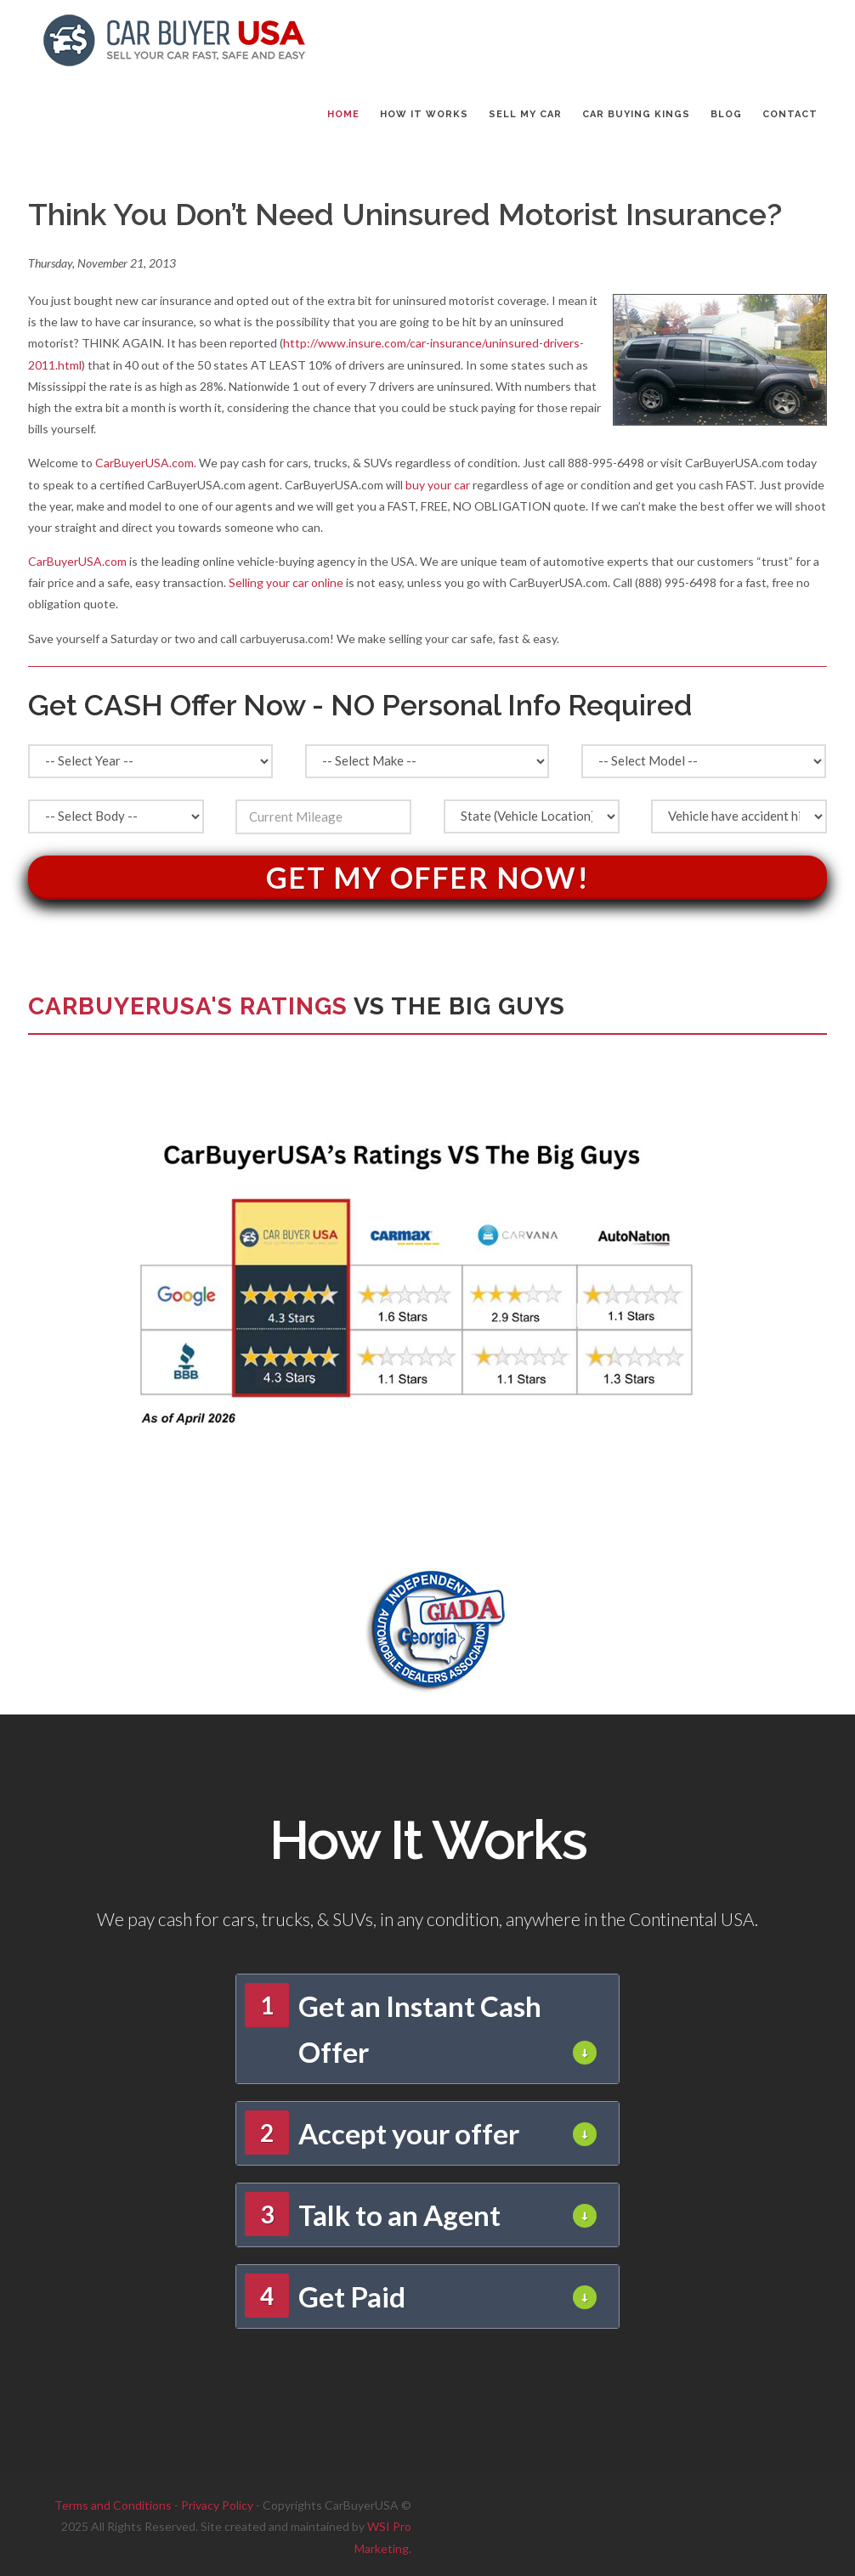 The height and width of the screenshot is (2576, 855). Describe the element at coordinates (790, 114) in the screenshot. I see `CONTACT` at that location.